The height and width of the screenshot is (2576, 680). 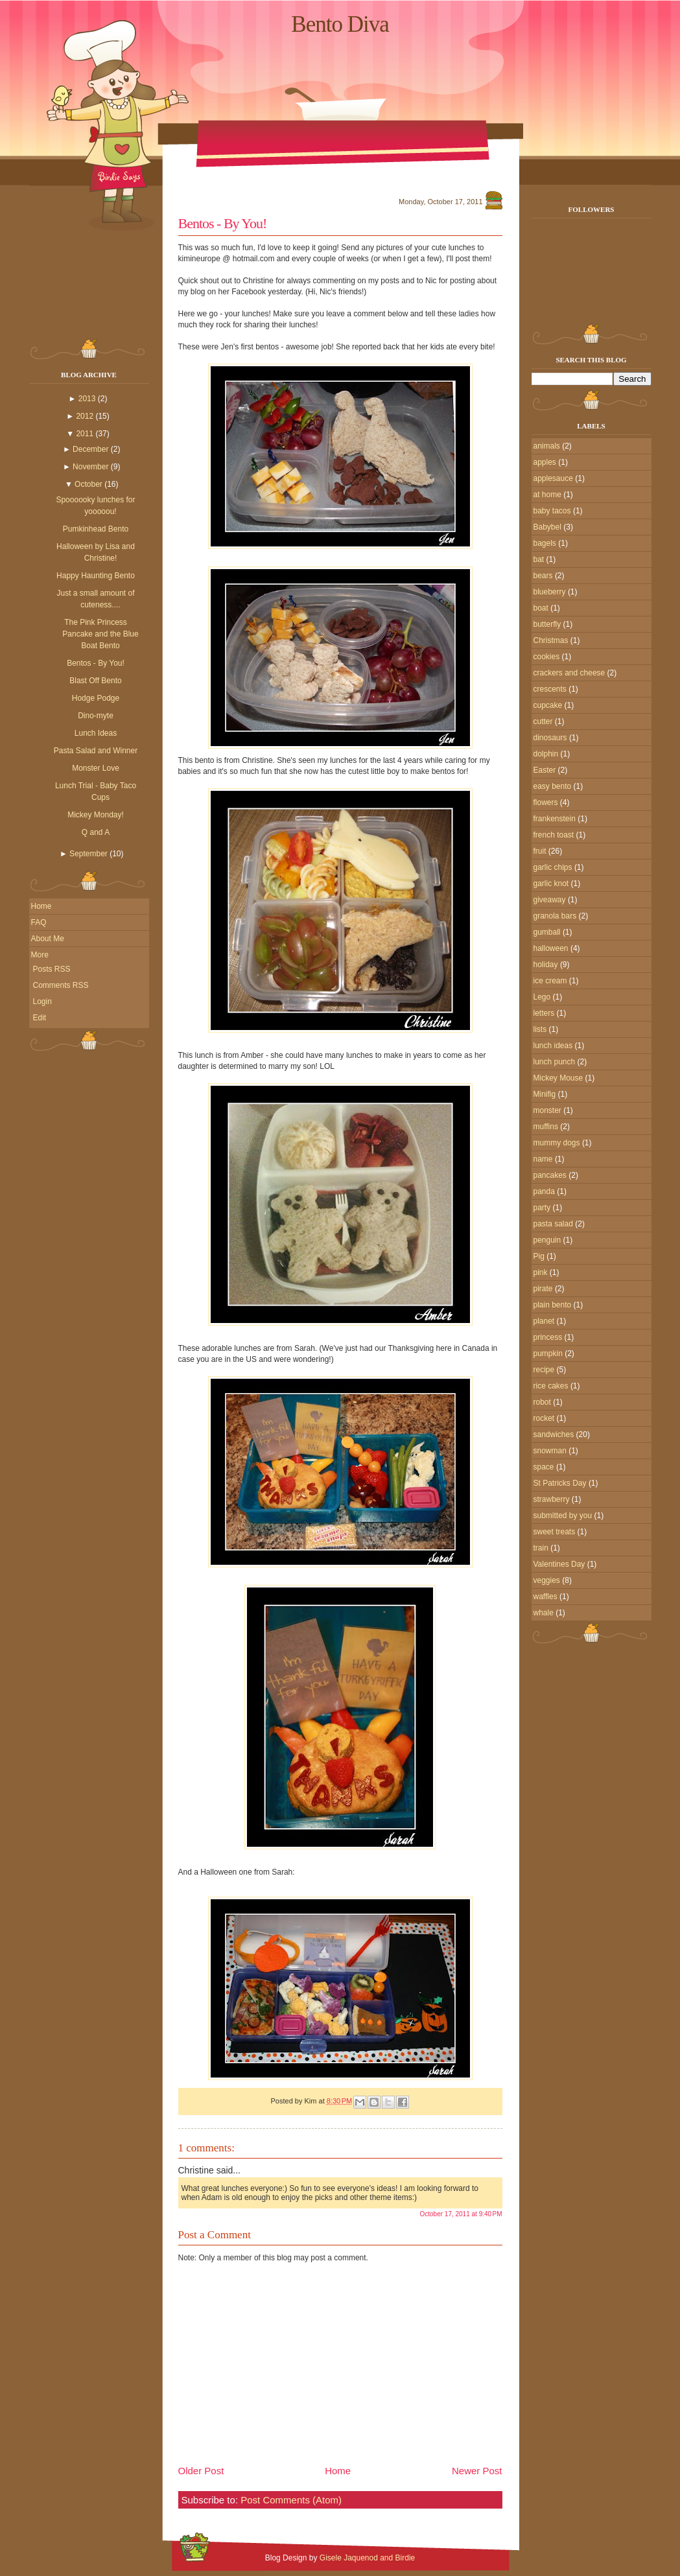 I want to click on Hodge Podge, so click(x=95, y=698).